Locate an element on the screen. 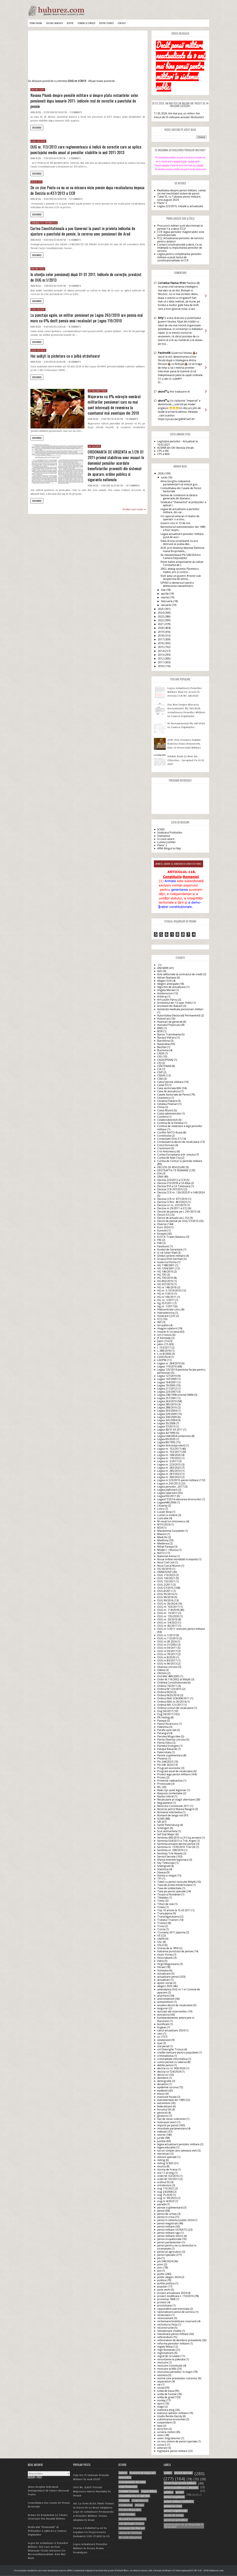  Cetatea Poienari is located at coordinates (167, 1104).